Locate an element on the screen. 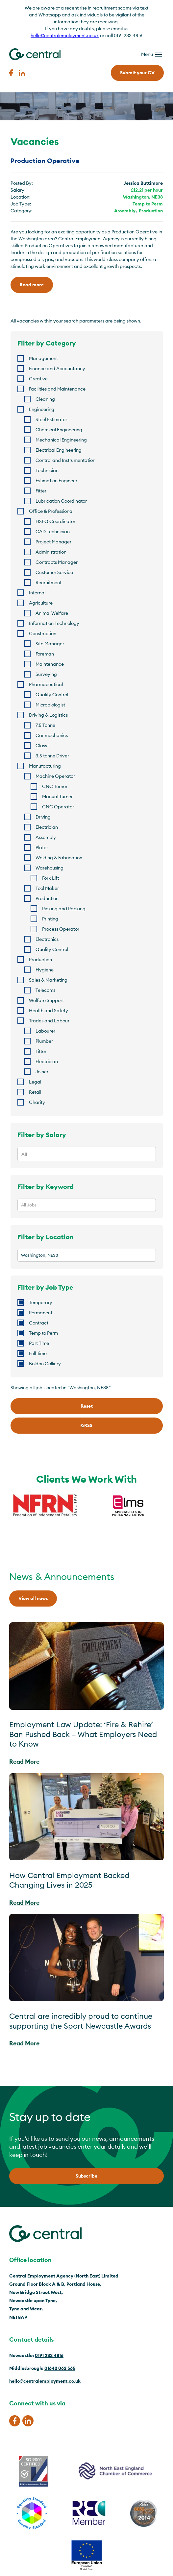 The width and height of the screenshot is (173, 2576). Contract is located at coordinates (38, 1323).